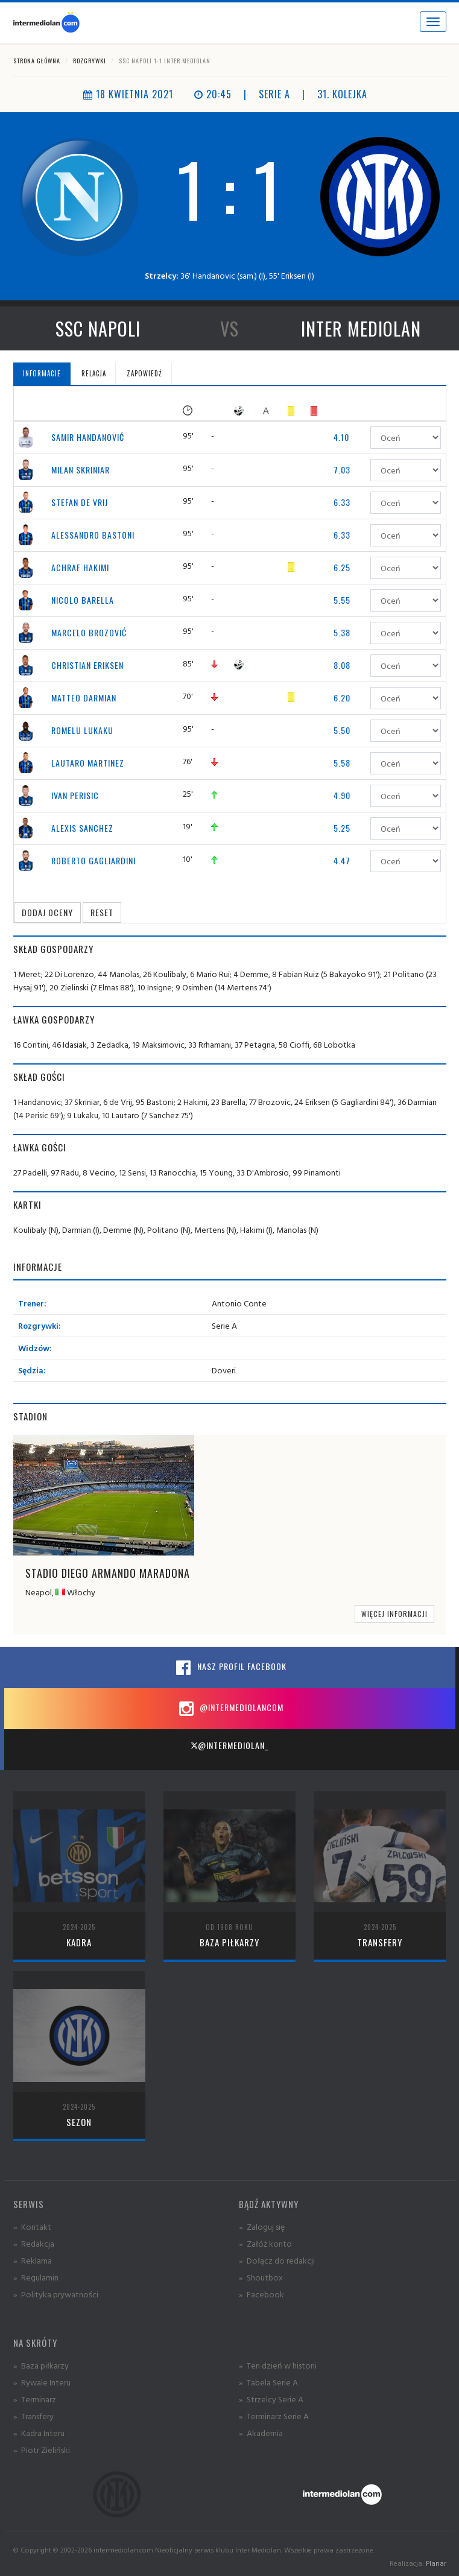  What do you see at coordinates (79, 502) in the screenshot?
I see `Stefan de Vrij` at bounding box center [79, 502].